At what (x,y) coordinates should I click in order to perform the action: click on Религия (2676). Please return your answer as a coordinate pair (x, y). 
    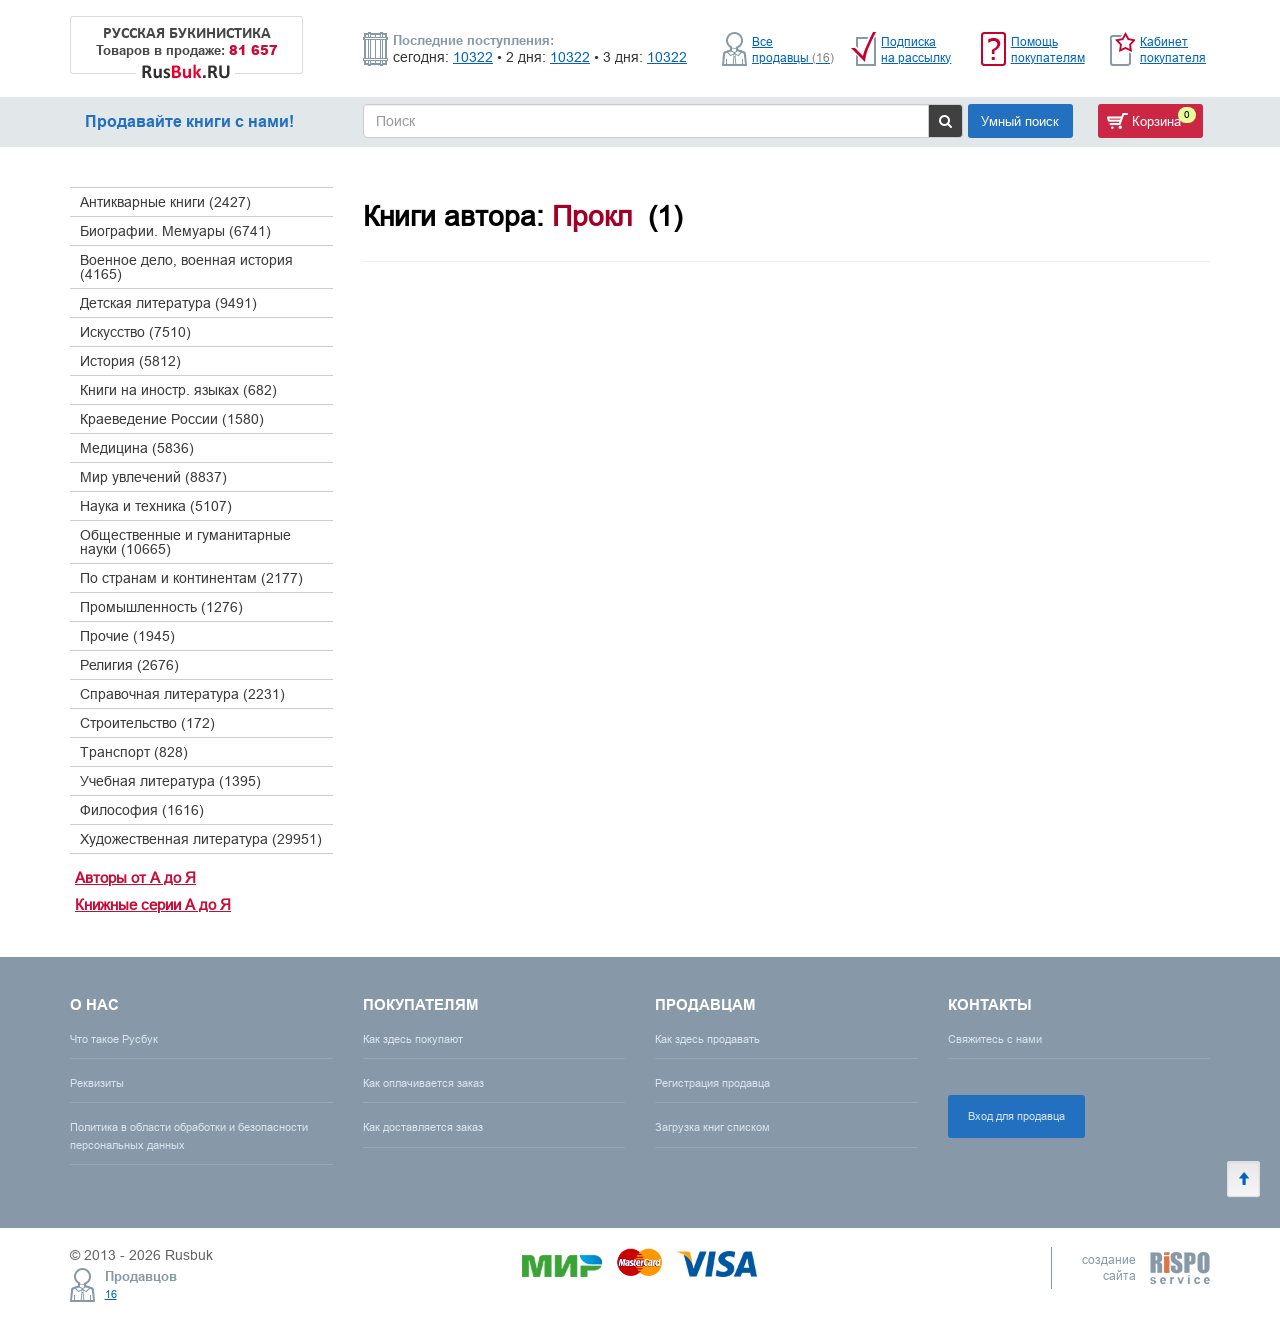
    Looking at the image, I should click on (129, 665).